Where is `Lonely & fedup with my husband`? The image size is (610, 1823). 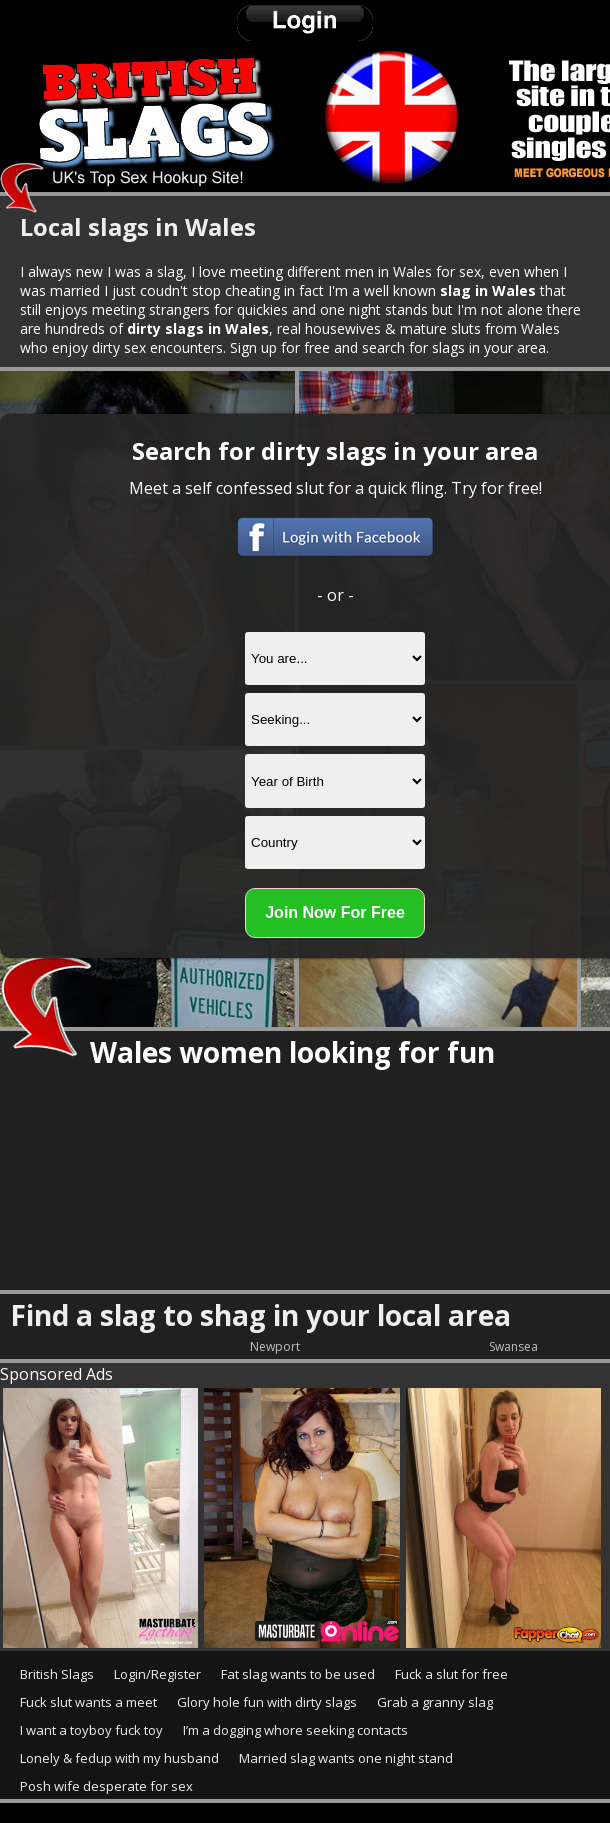
Lonely & fedup with my husband is located at coordinates (119, 1758).